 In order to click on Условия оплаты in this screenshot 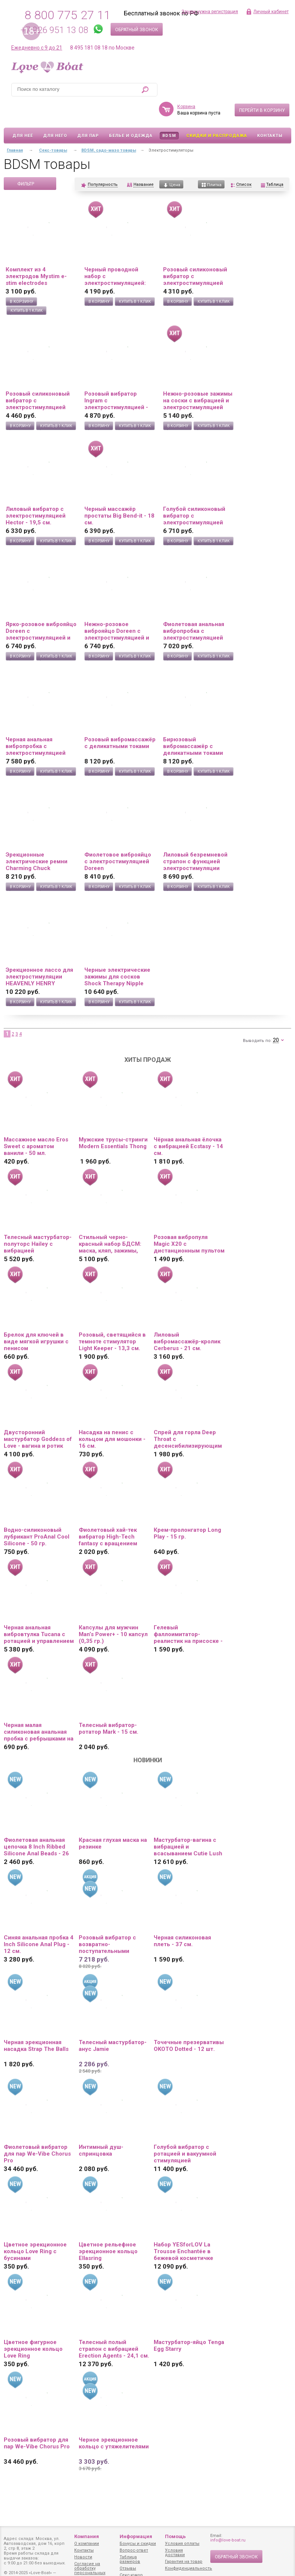, I will do `click(182, 2543)`.